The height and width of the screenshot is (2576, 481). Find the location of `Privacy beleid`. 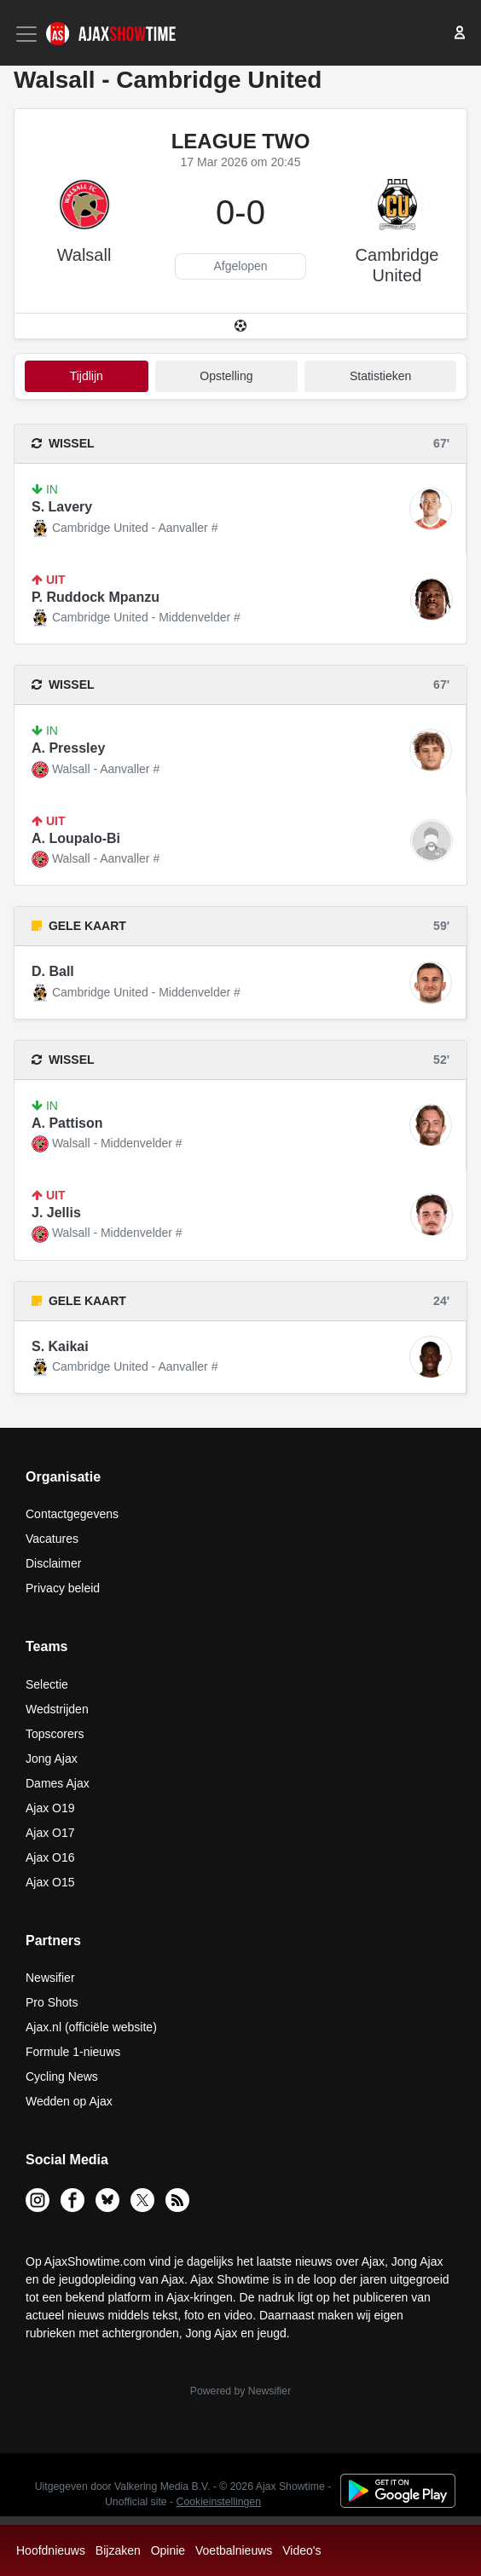

Privacy beleid is located at coordinates (63, 1588).